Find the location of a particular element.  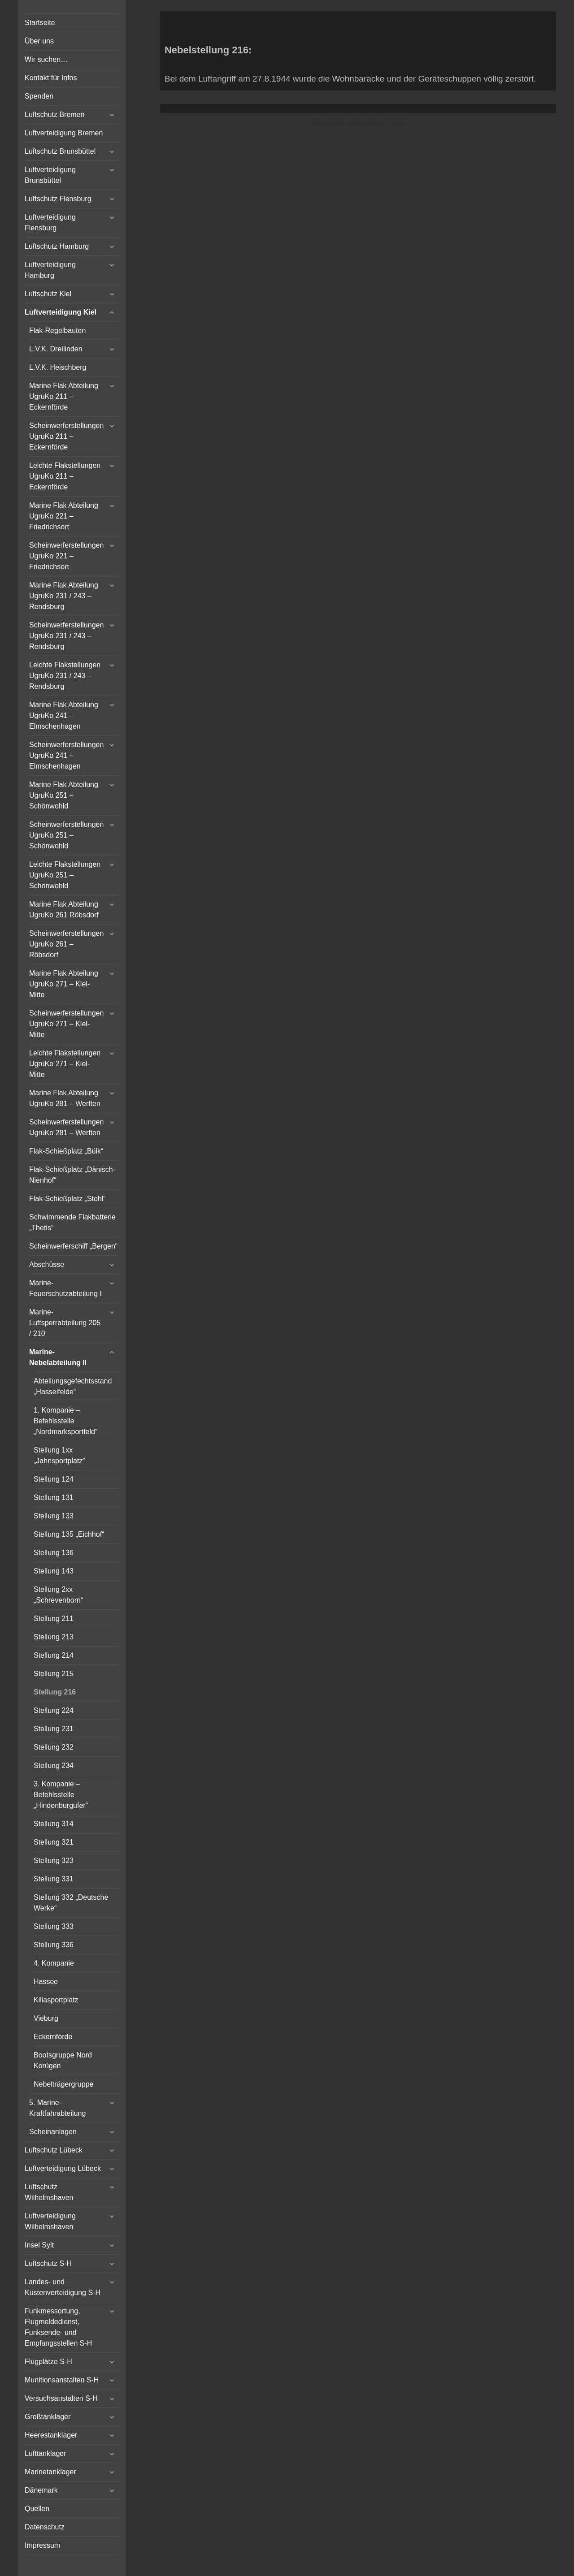

Scheinwerferstellungen UgruKo 211 – Eckernförde is located at coordinates (66, 436).